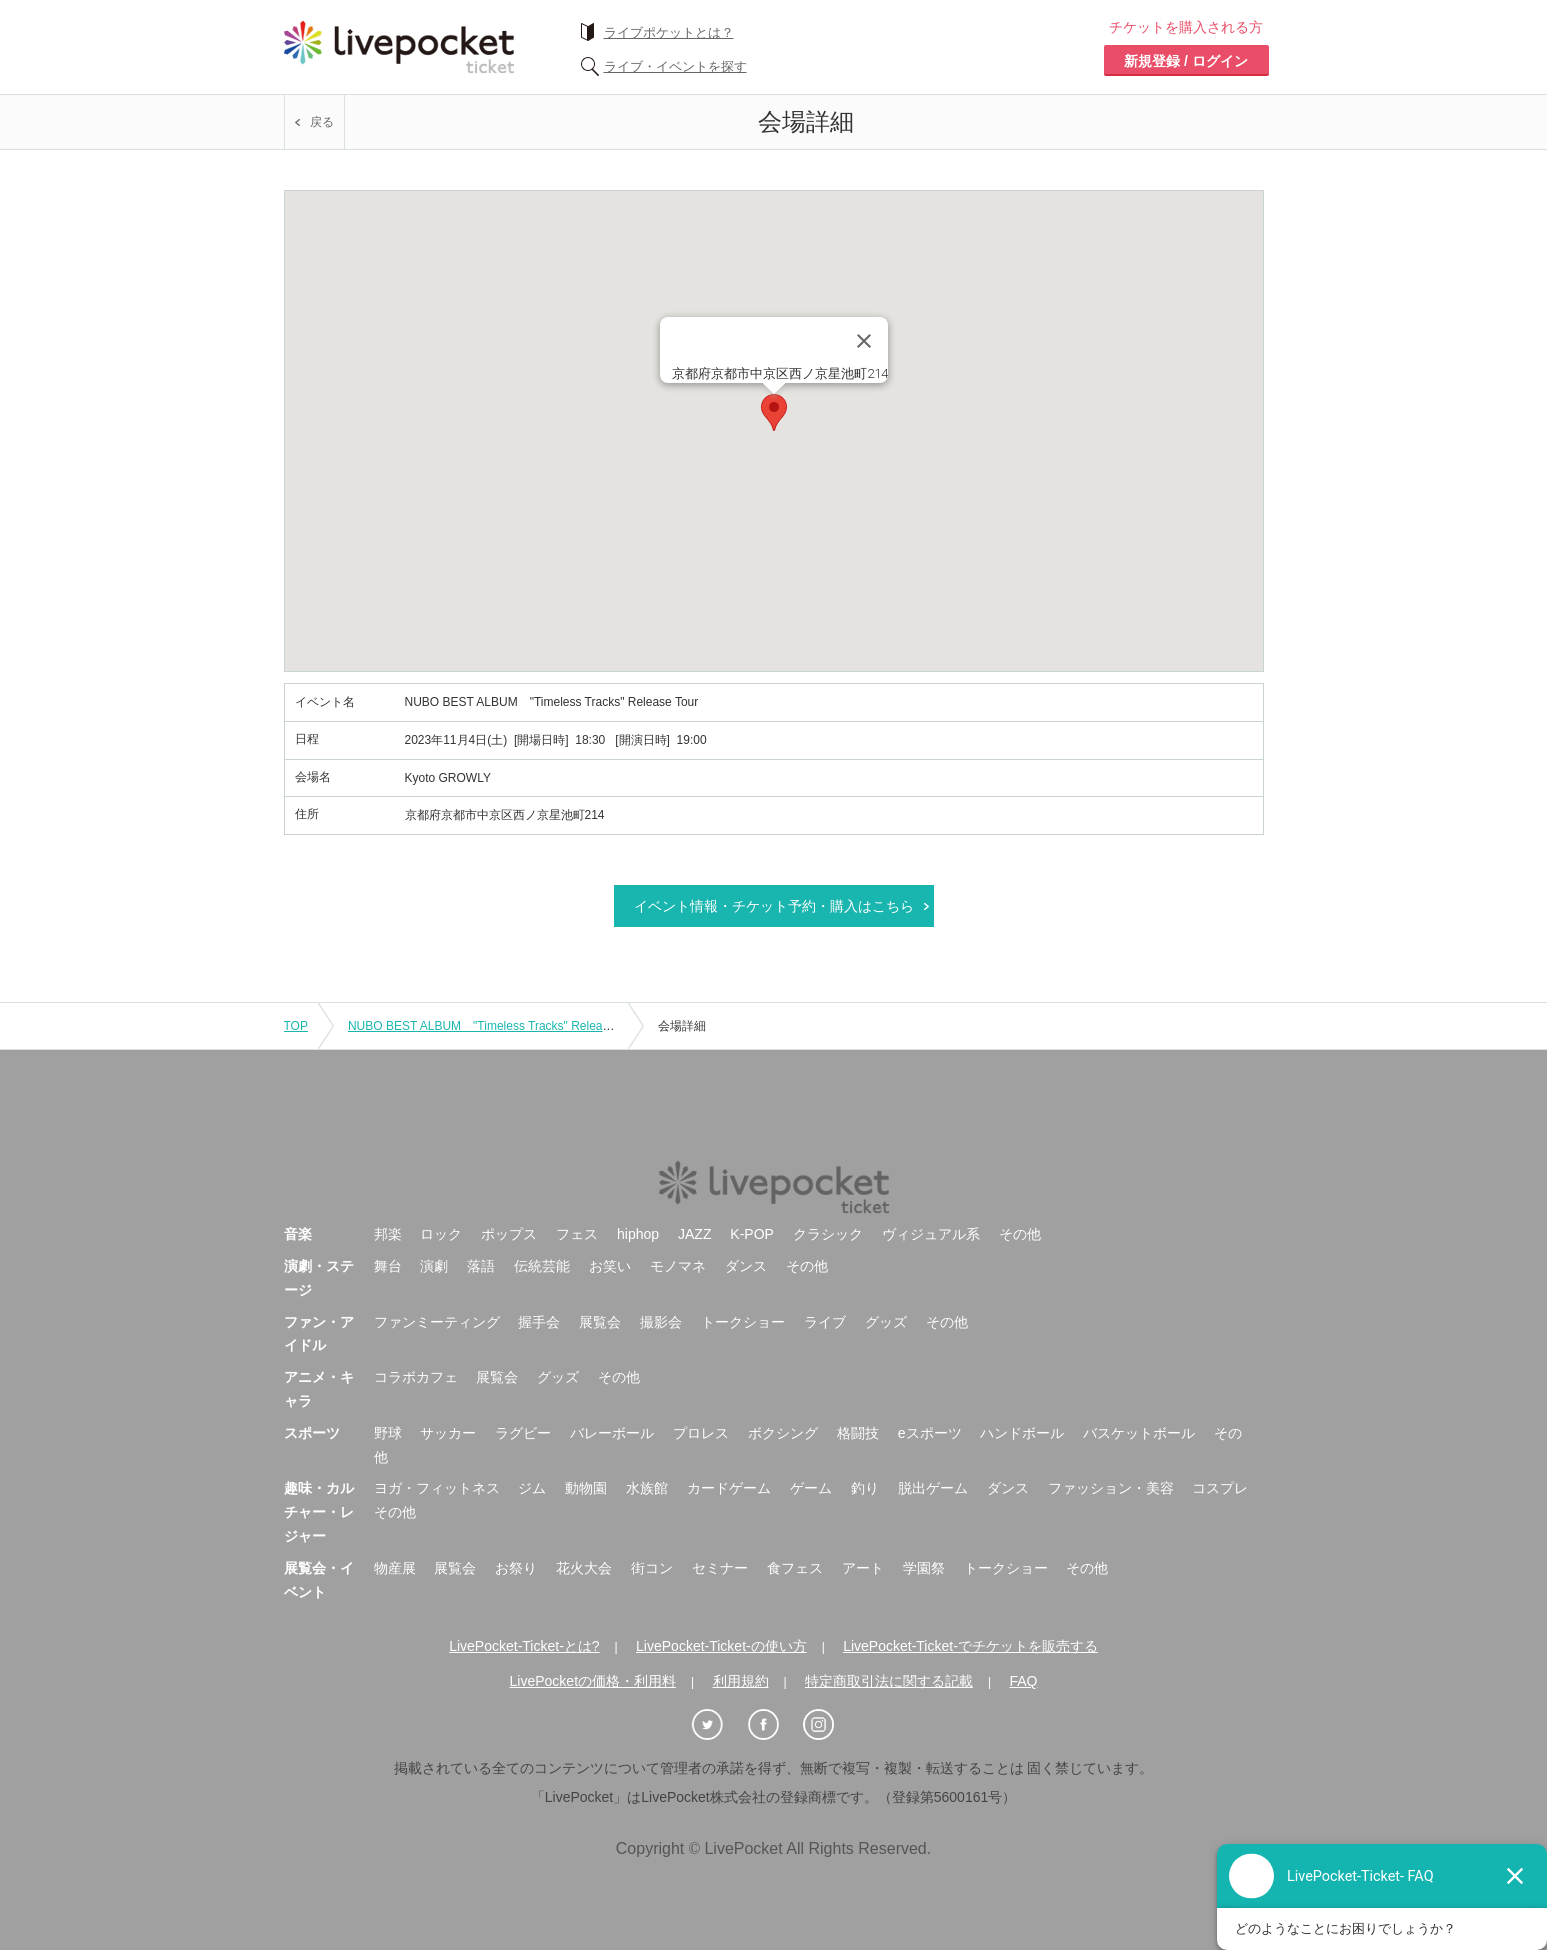 The width and height of the screenshot is (1547, 1950). Describe the element at coordinates (652, 1568) in the screenshot. I see `街コン` at that location.